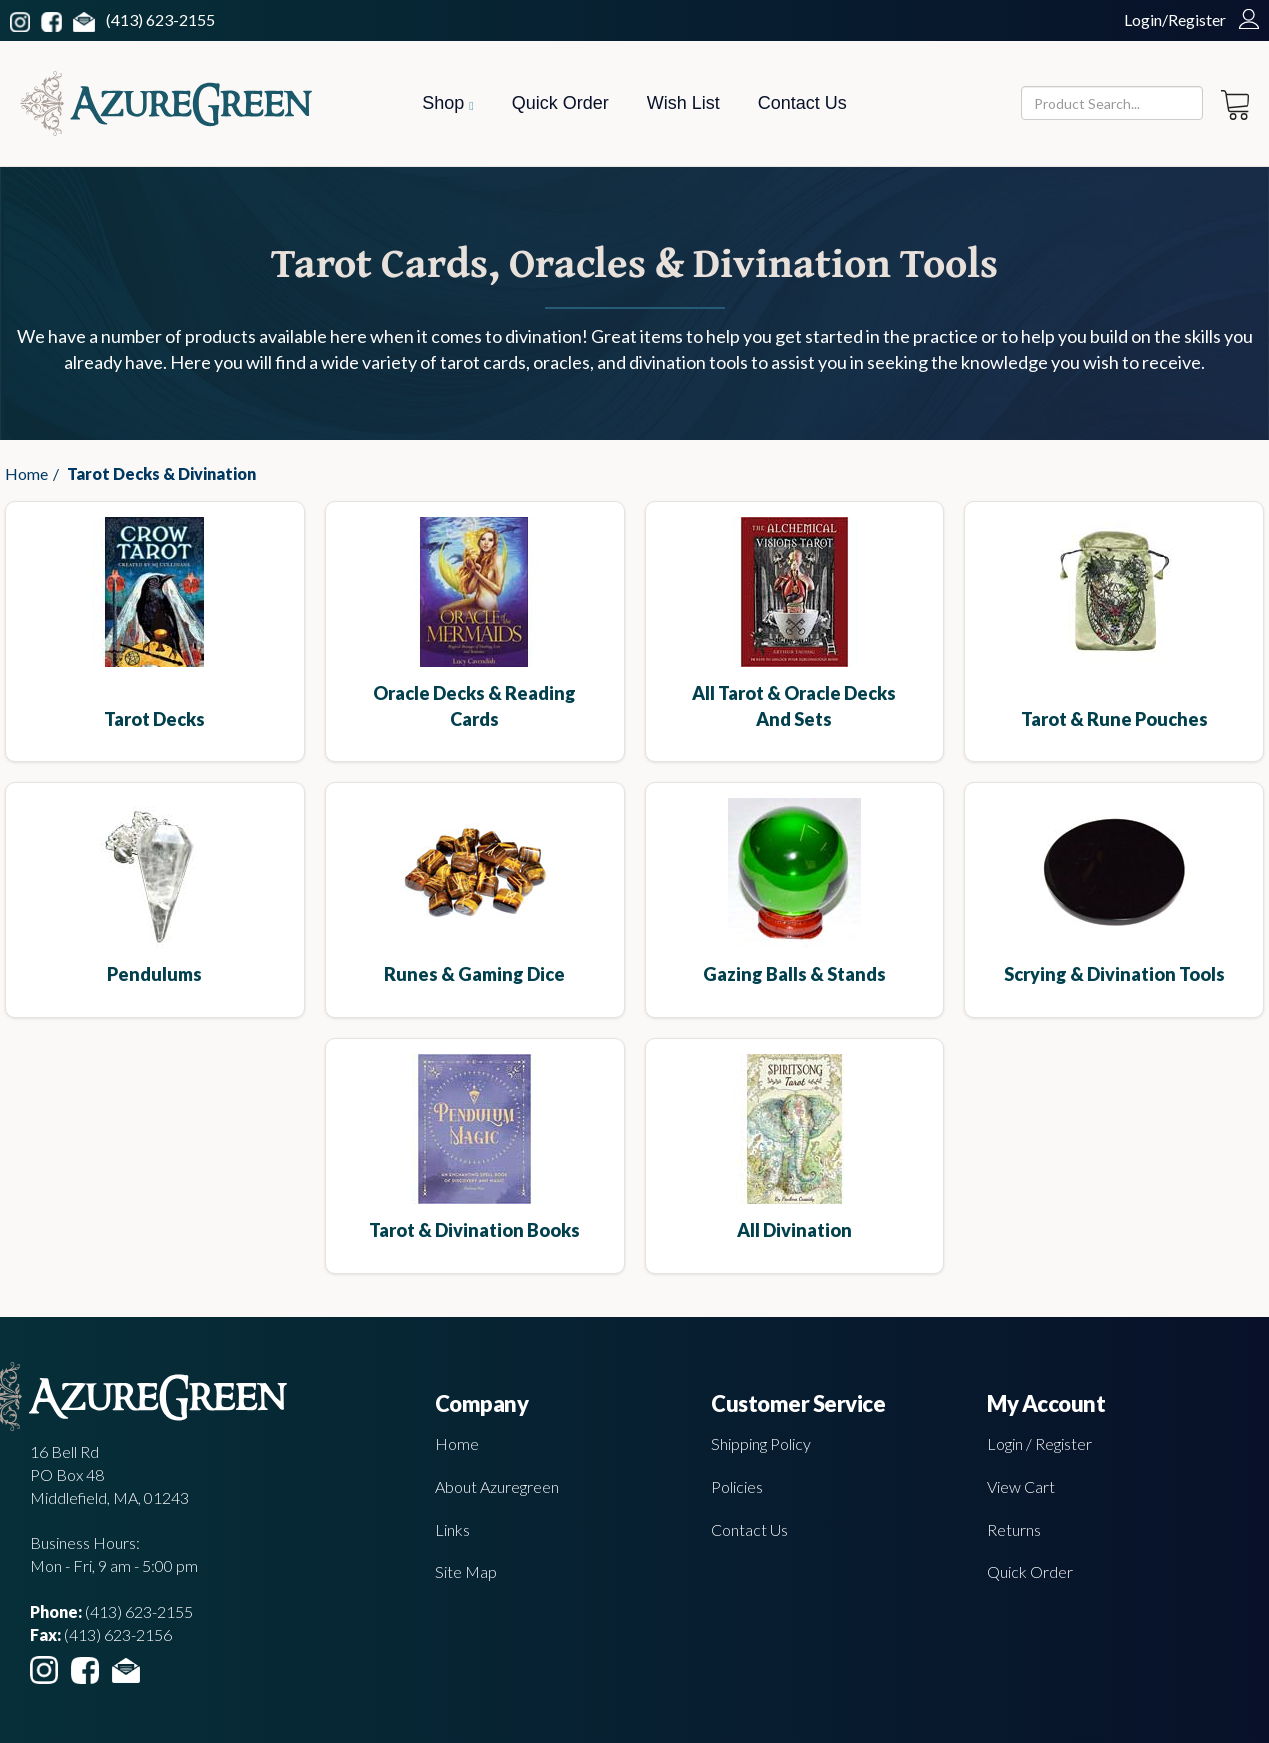 Image resolution: width=1269 pixels, height=1743 pixels. I want to click on Returns, so click(1014, 1529).